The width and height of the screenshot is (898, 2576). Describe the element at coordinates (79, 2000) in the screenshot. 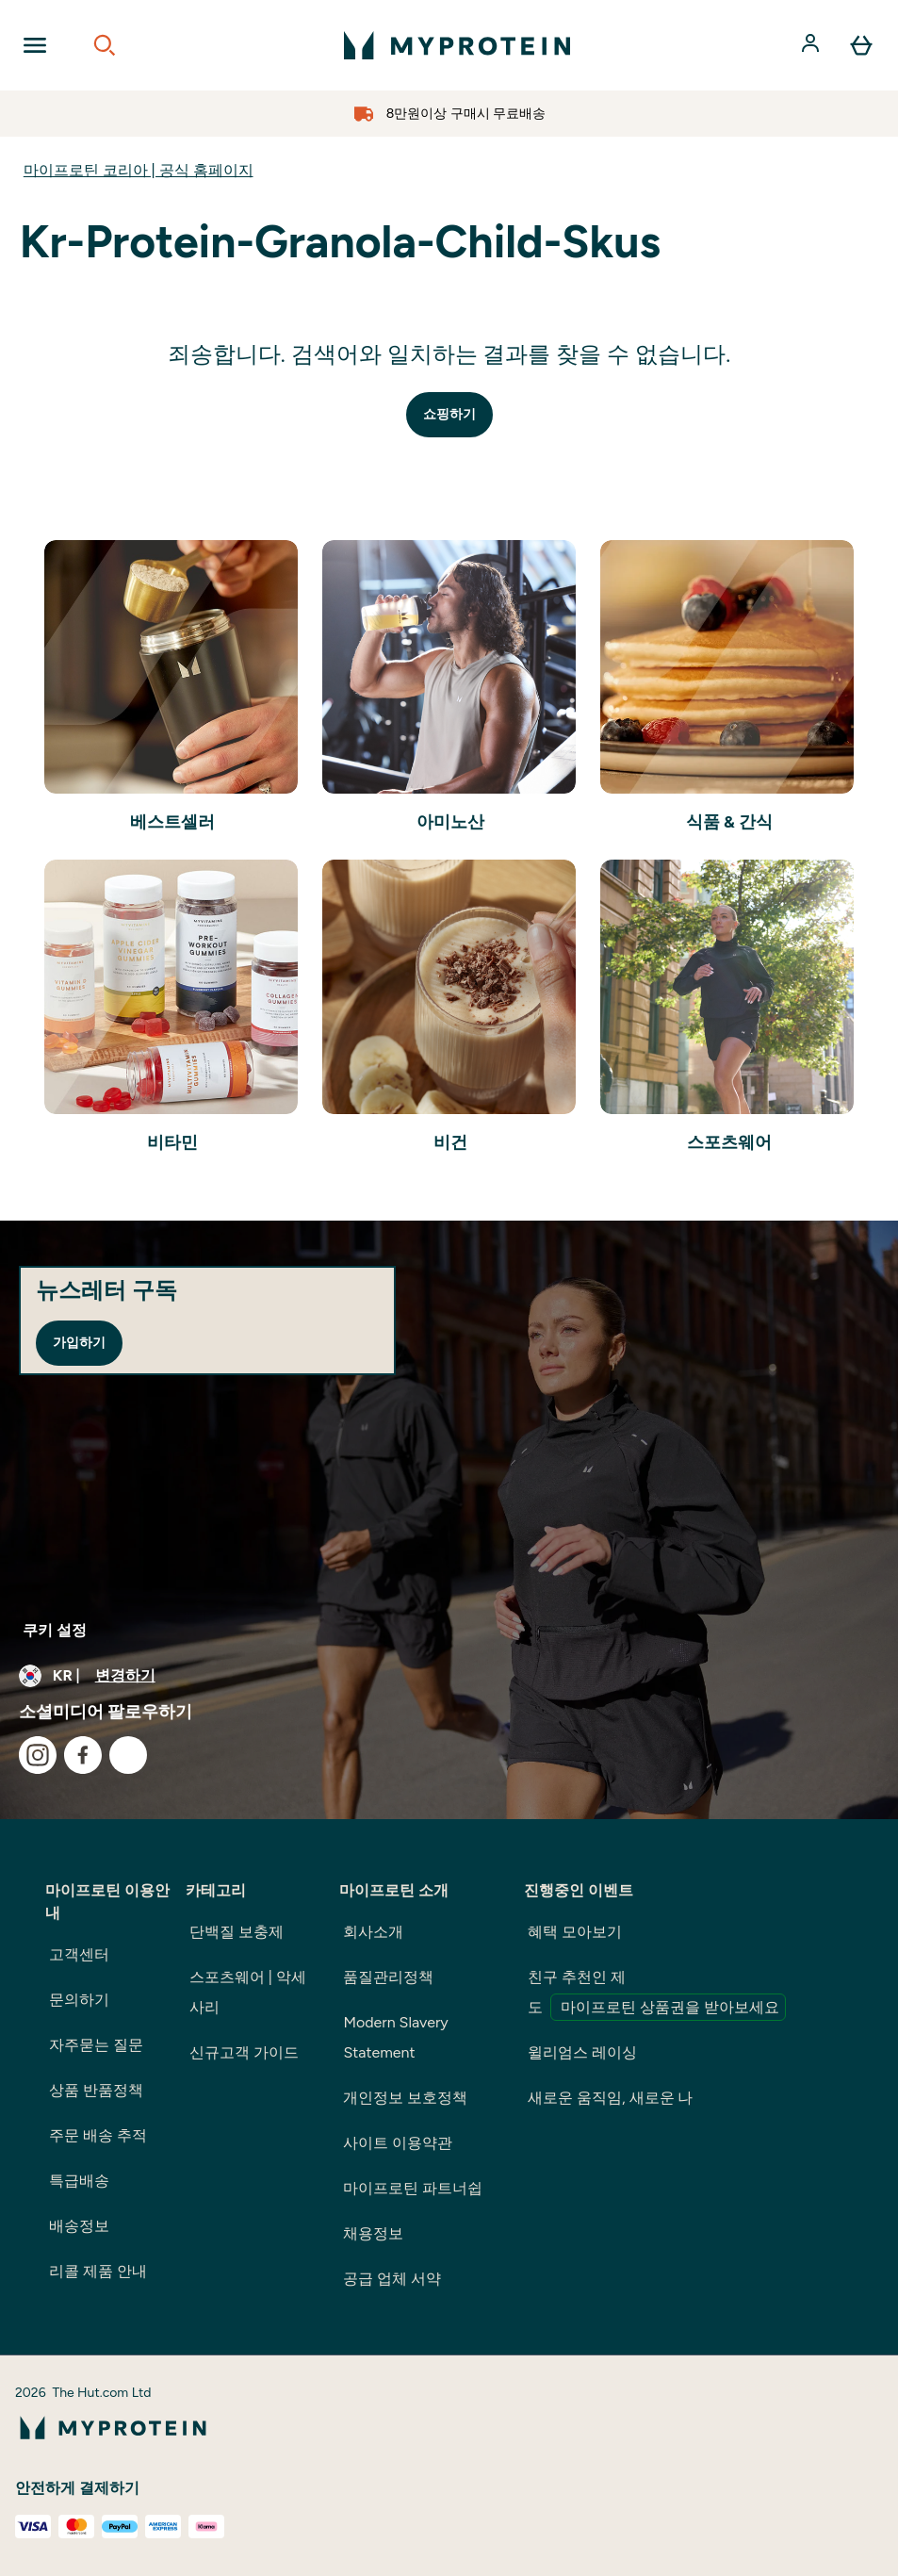

I see `문의하기` at that location.